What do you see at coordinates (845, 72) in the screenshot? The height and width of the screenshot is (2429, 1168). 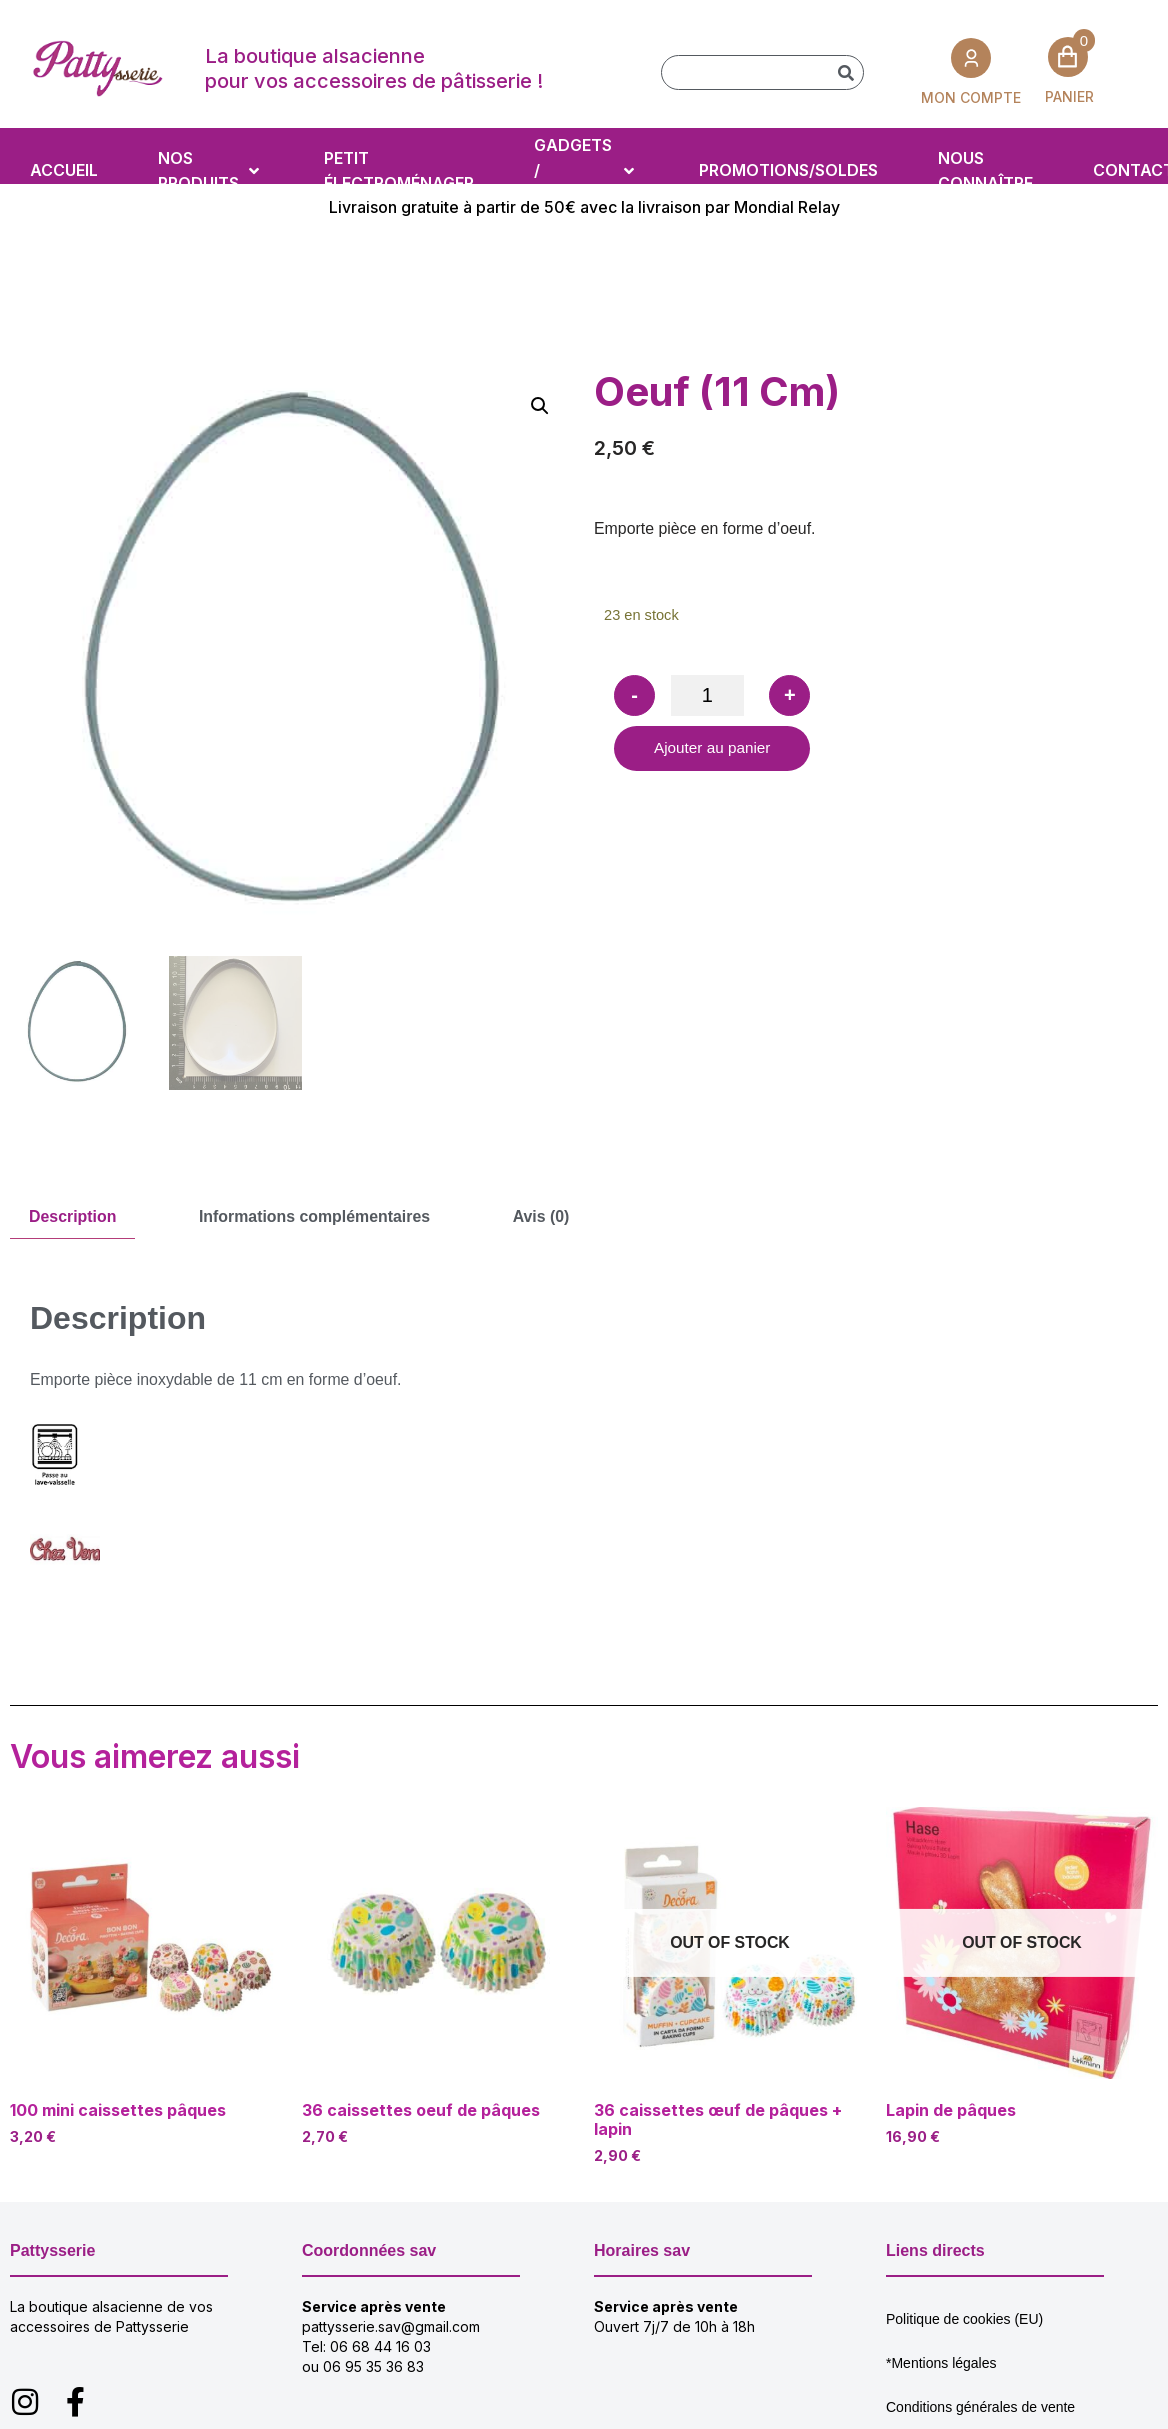 I see `[Rechercher]` at bounding box center [845, 72].